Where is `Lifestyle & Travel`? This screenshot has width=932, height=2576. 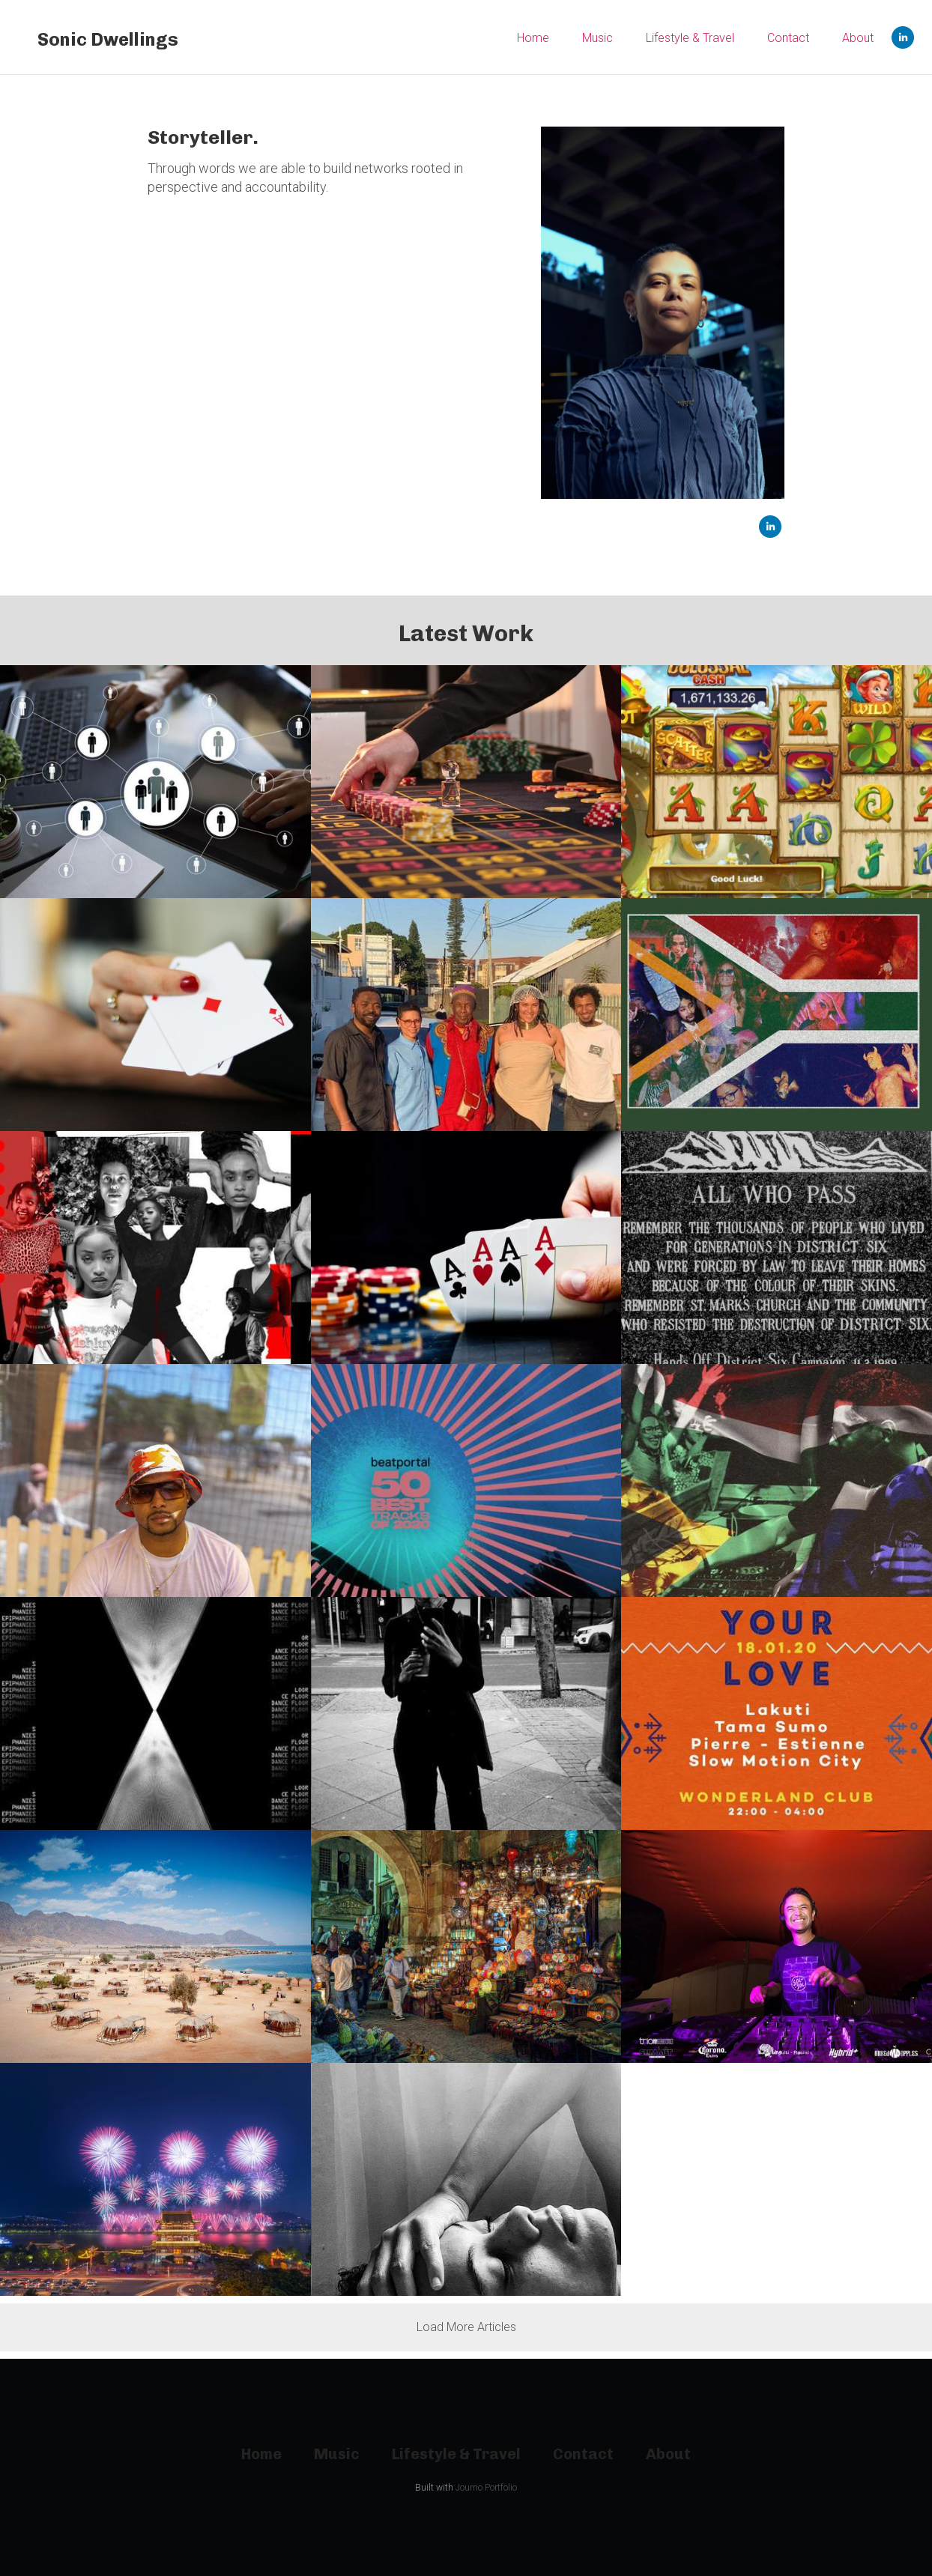 Lifestyle & Travel is located at coordinates (690, 38).